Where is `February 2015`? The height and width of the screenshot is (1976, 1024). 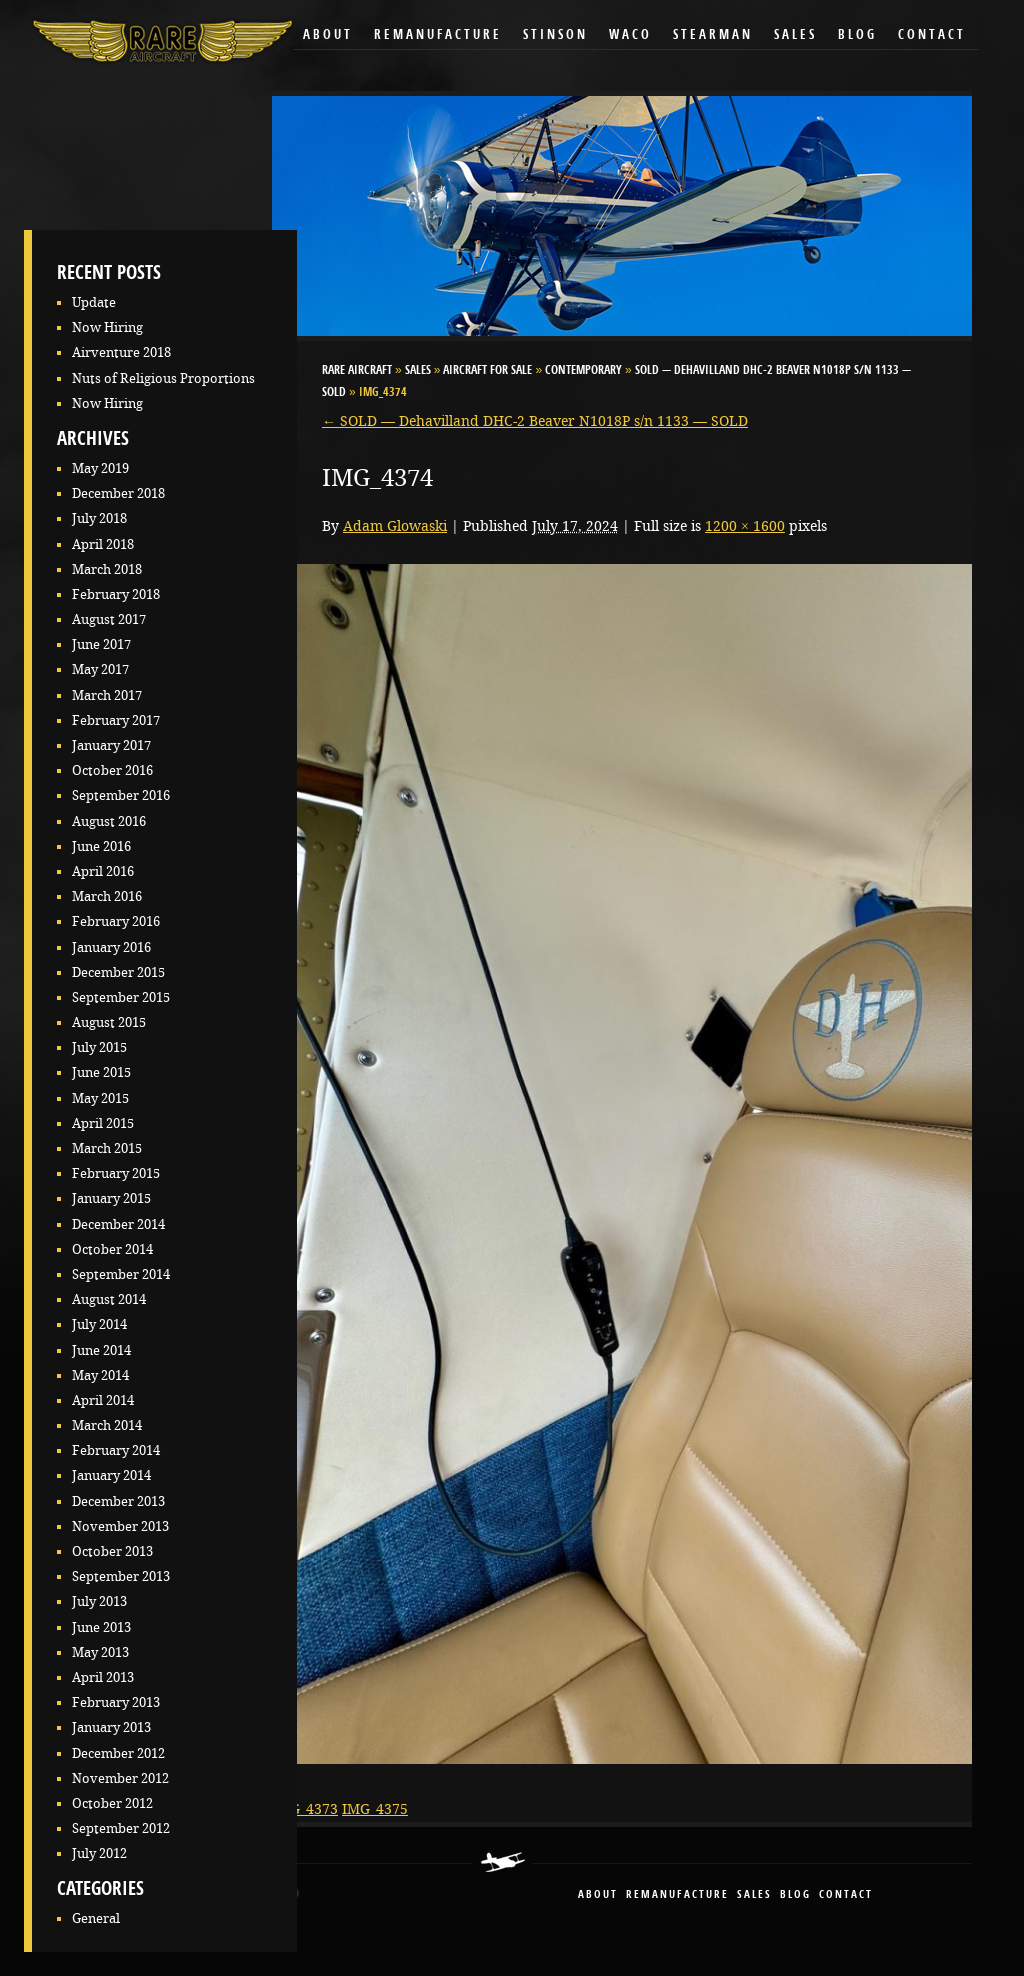 February 2015 is located at coordinates (116, 1173).